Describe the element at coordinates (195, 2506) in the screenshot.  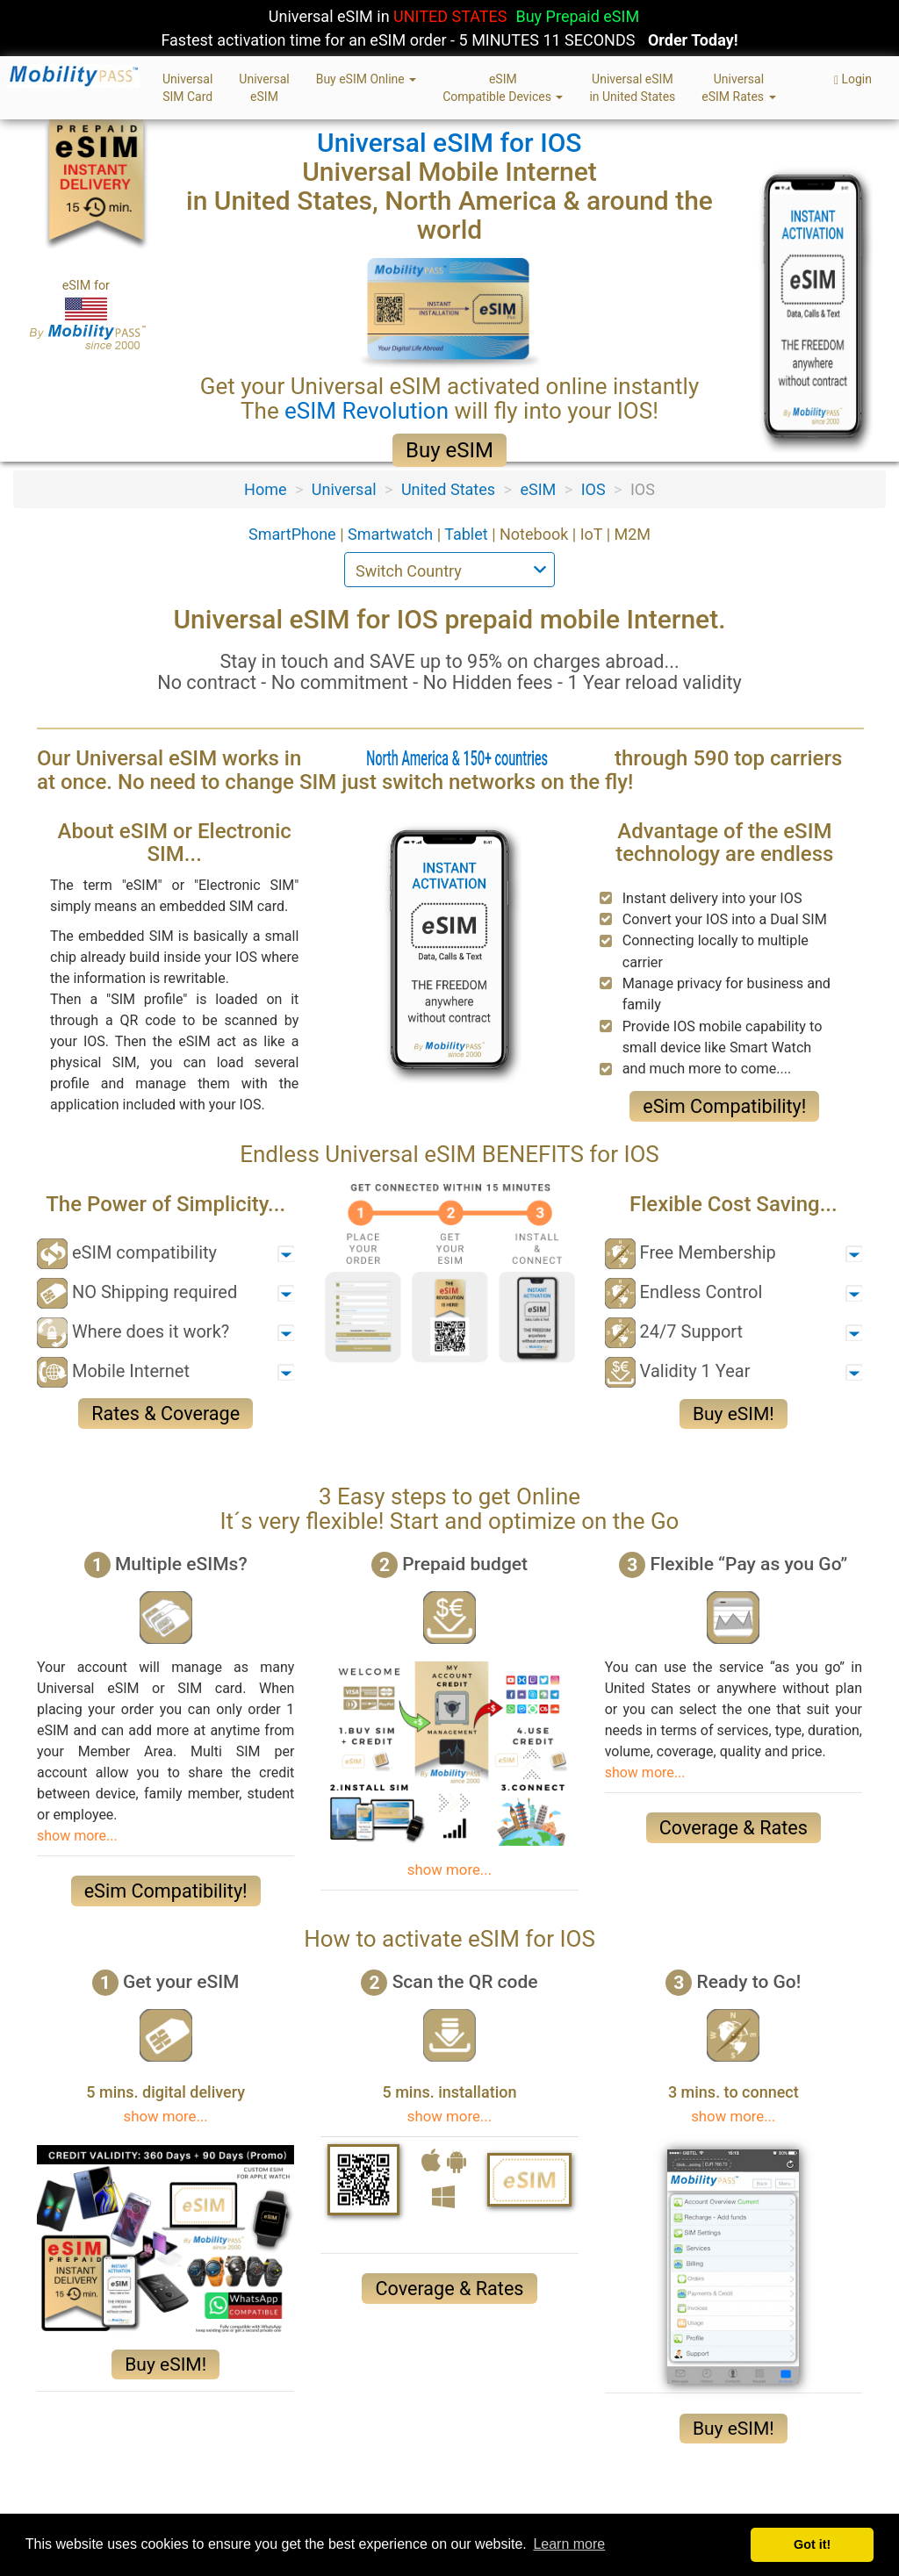
I see `Terms` at that location.